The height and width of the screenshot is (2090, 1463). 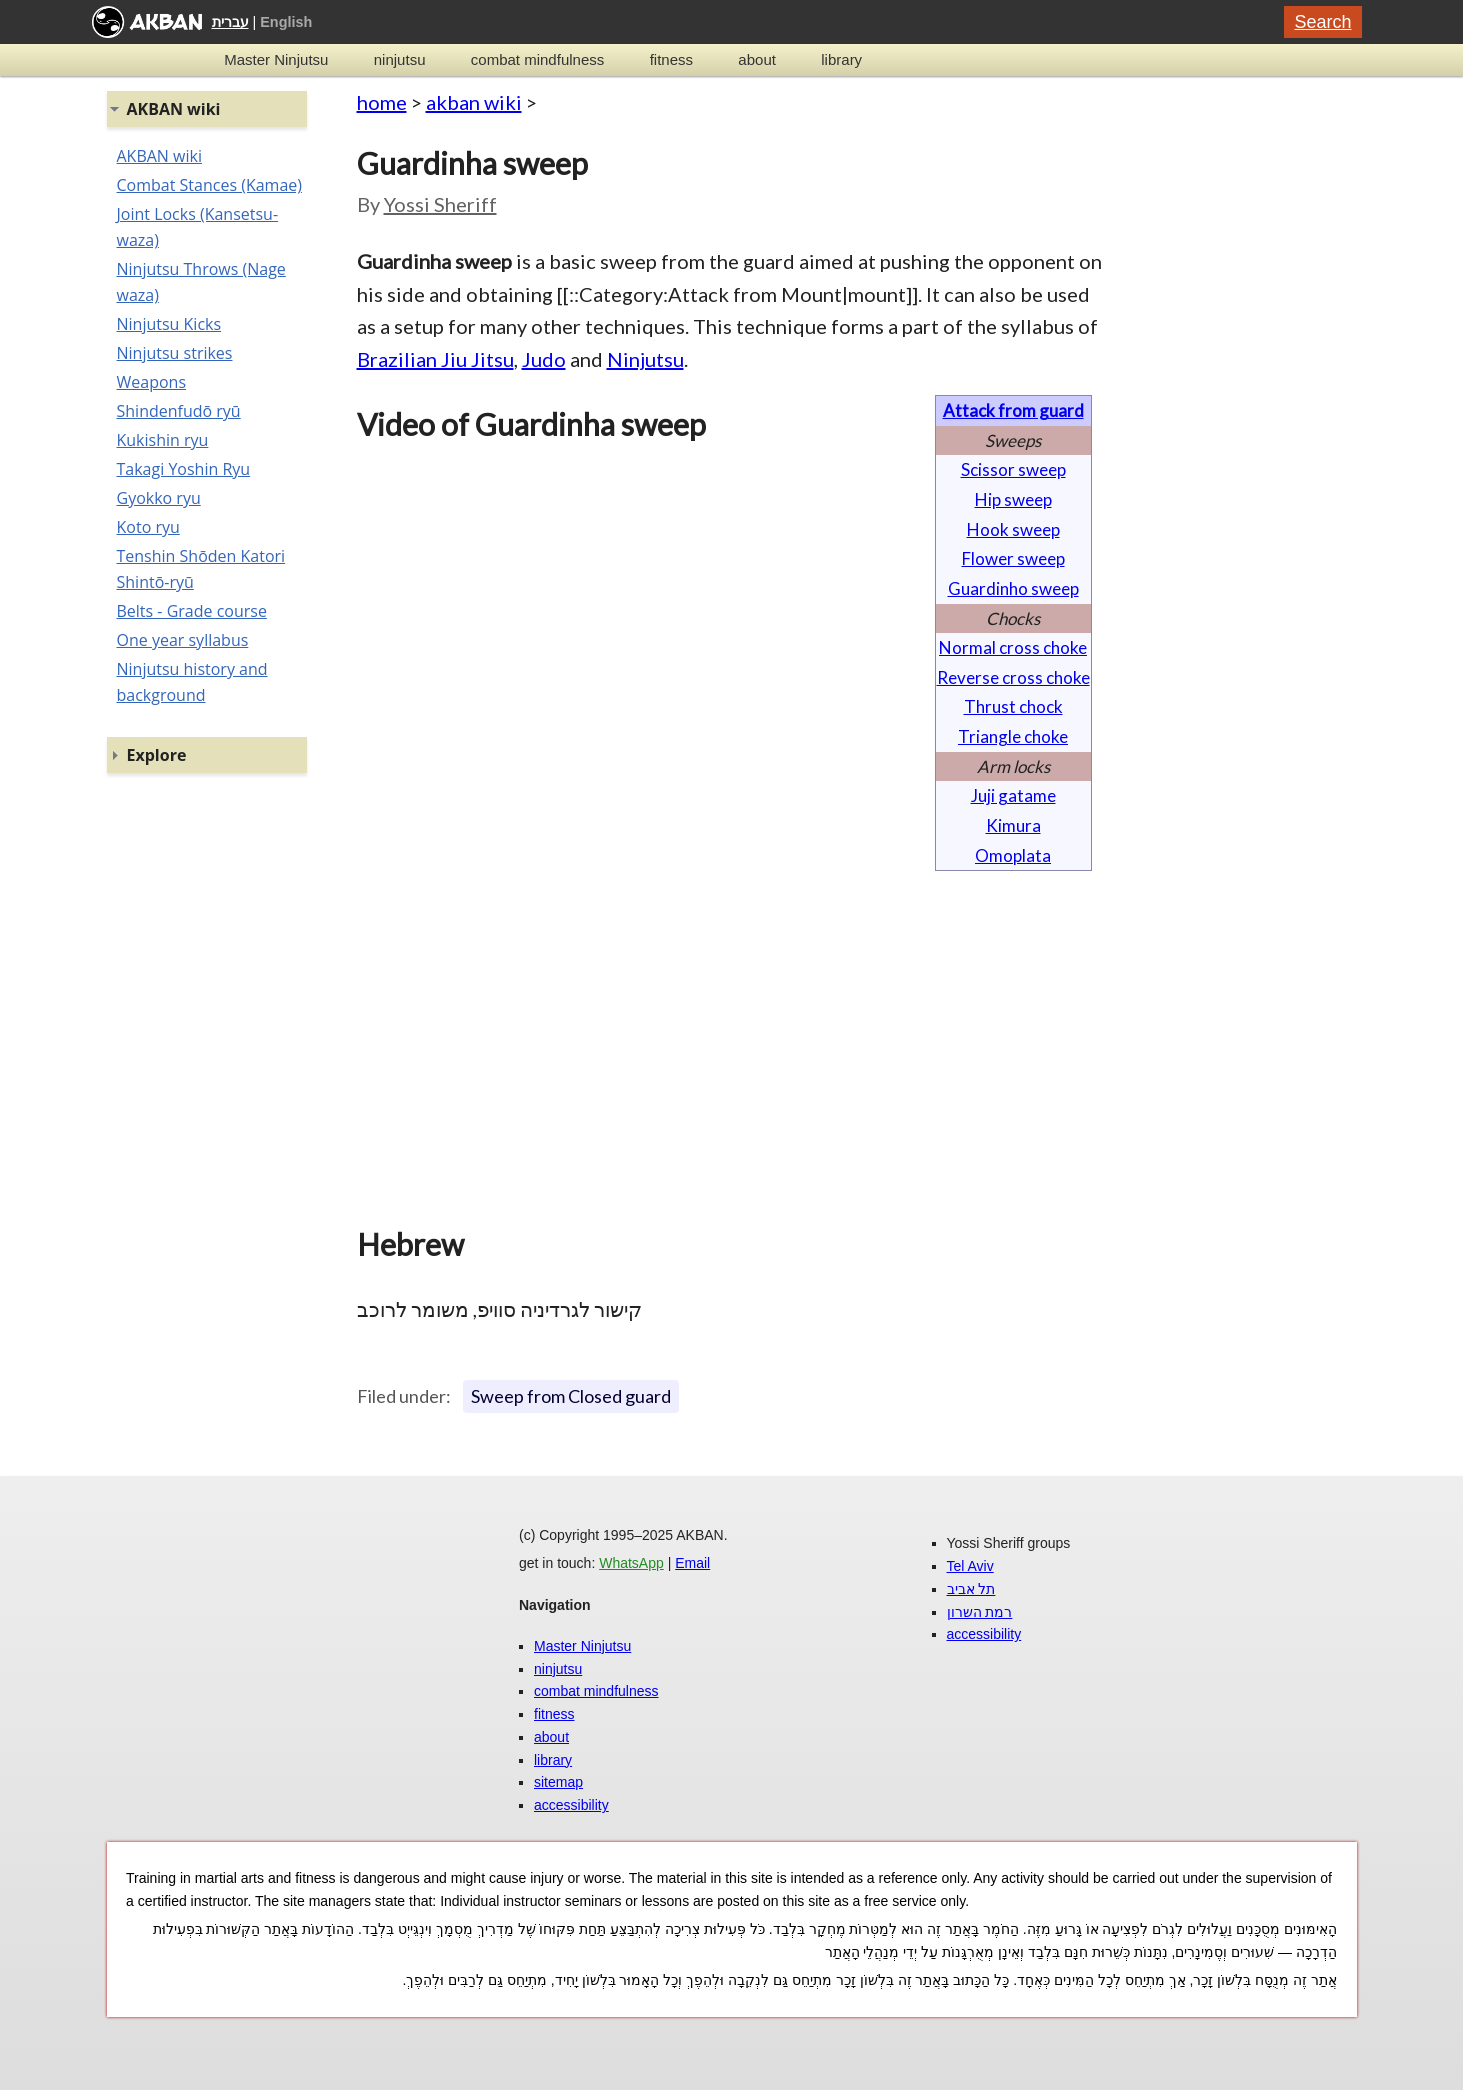 I want to click on רמת השרון, so click(x=980, y=1612).